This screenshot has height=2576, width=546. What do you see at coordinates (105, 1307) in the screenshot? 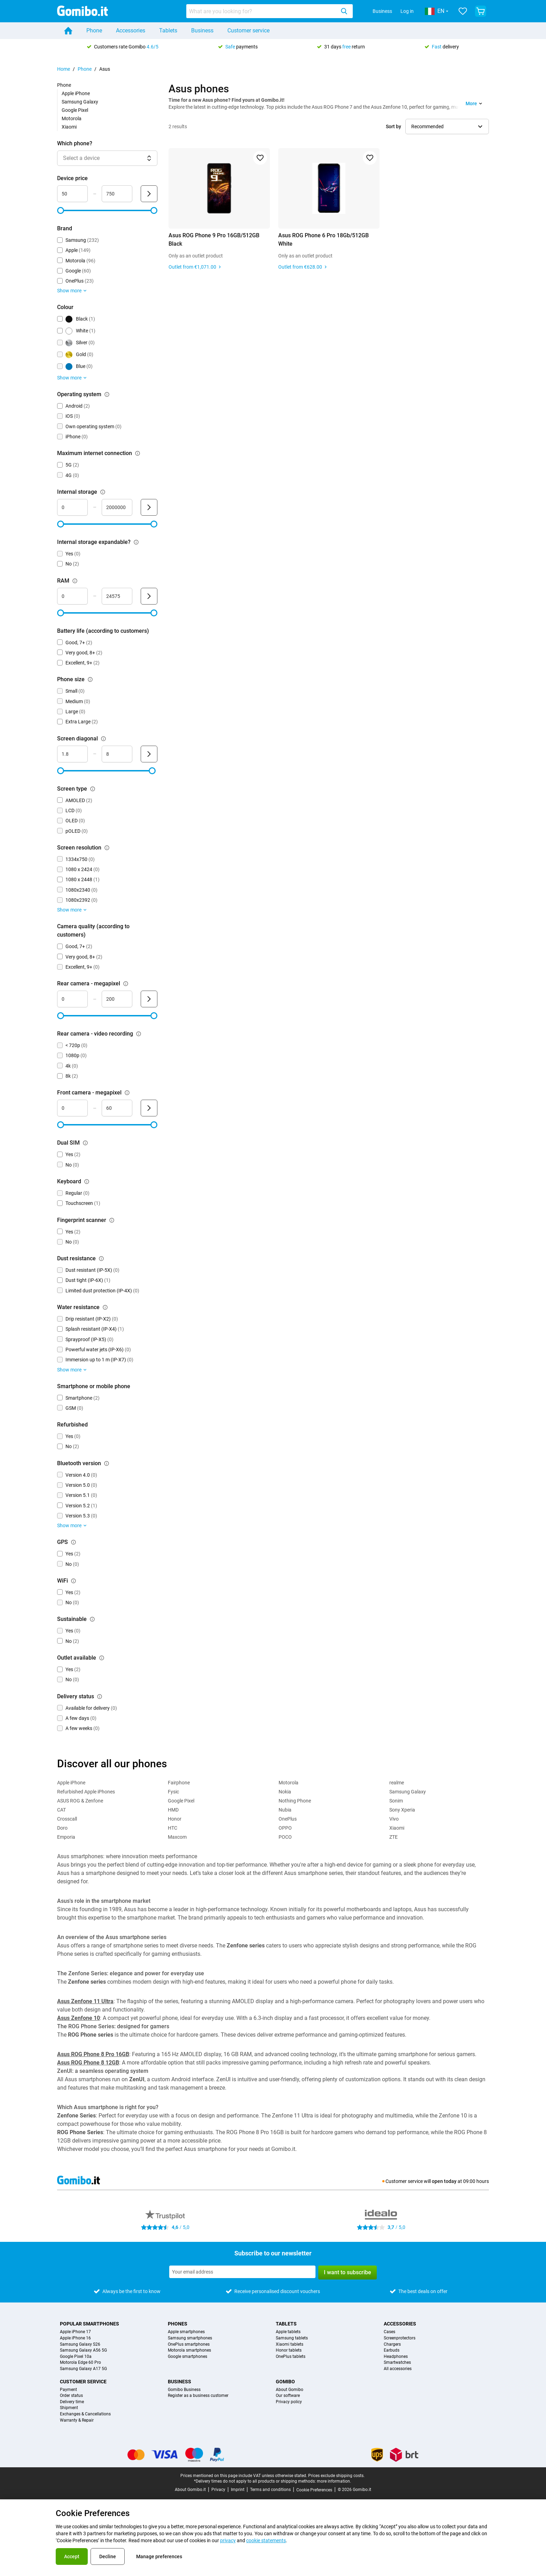
I see `[Explanation about how the water resistance filter works]` at bounding box center [105, 1307].